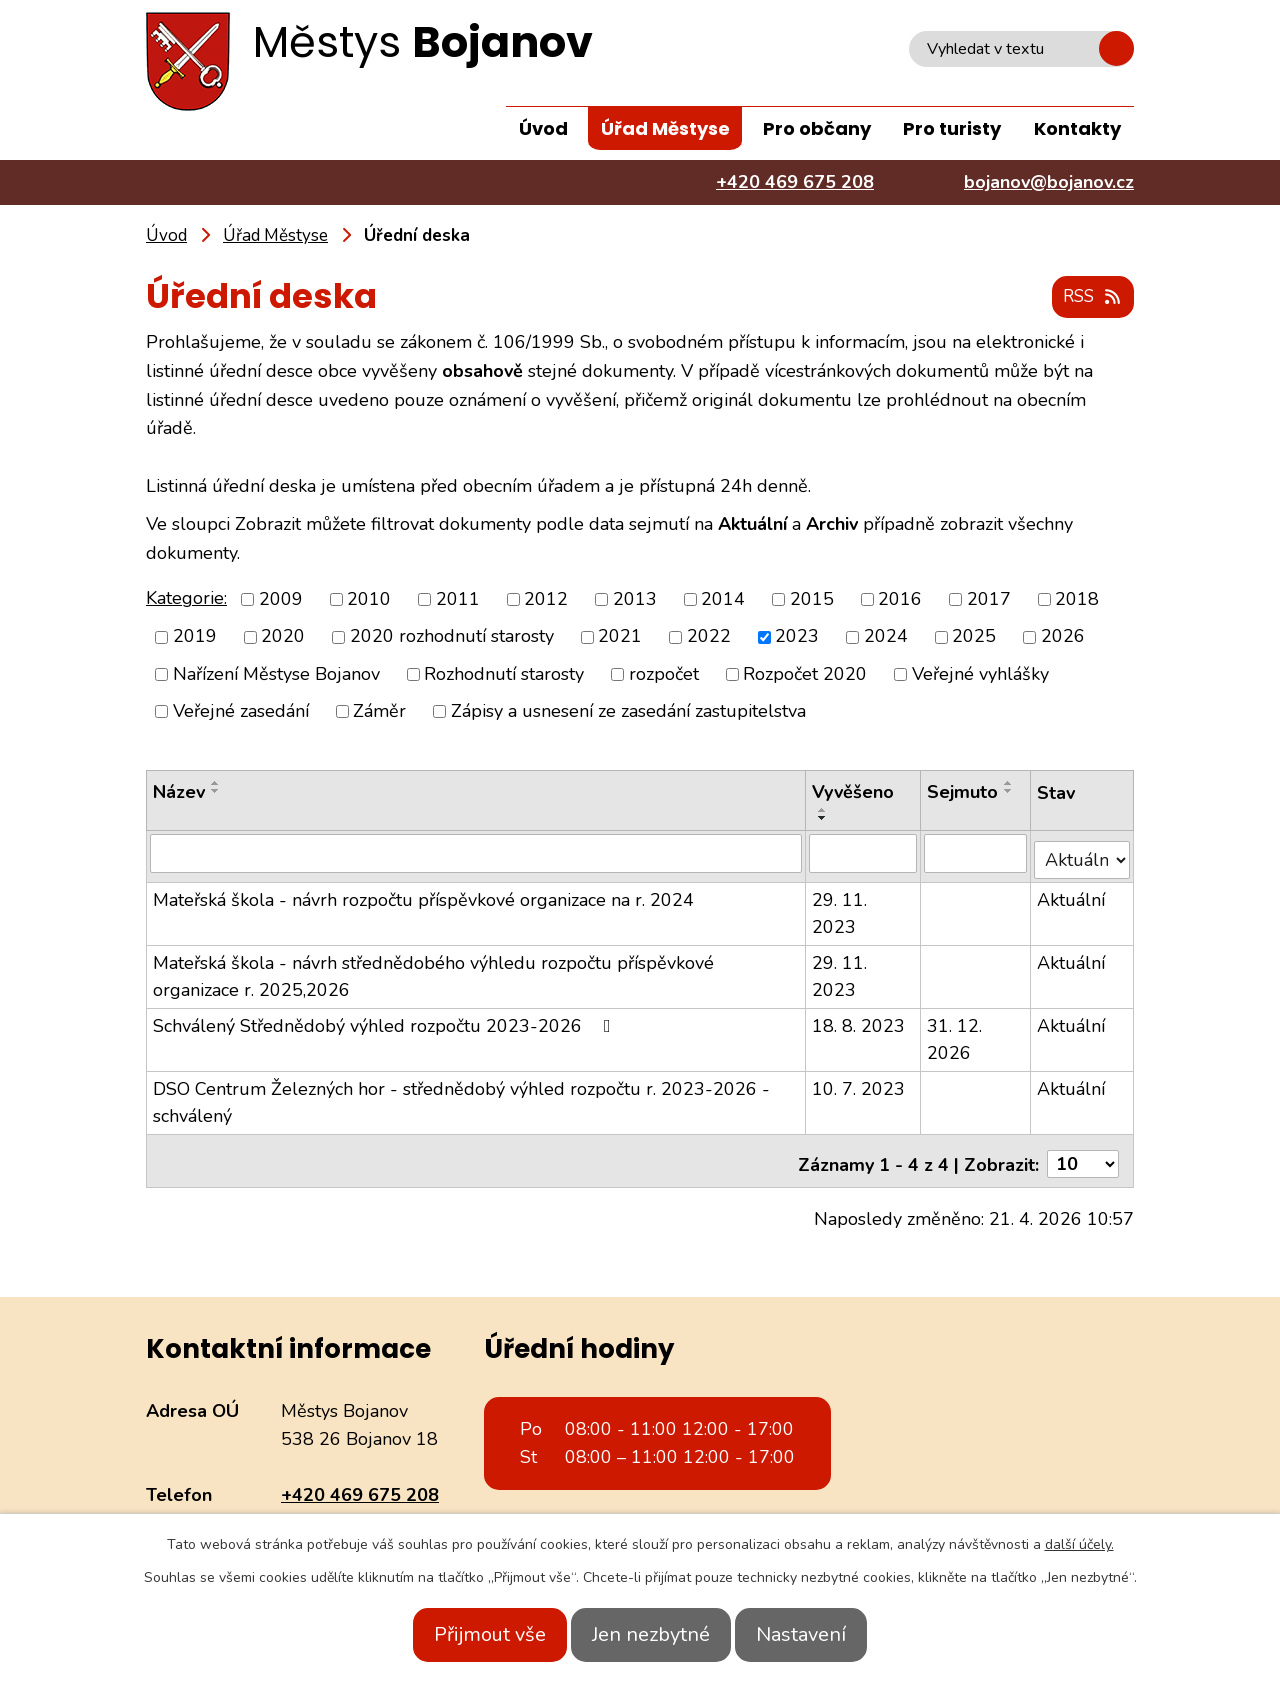 Image resolution: width=1280 pixels, height=1681 pixels. Describe the element at coordinates (651, 1634) in the screenshot. I see `Jen nezbytné` at that location.